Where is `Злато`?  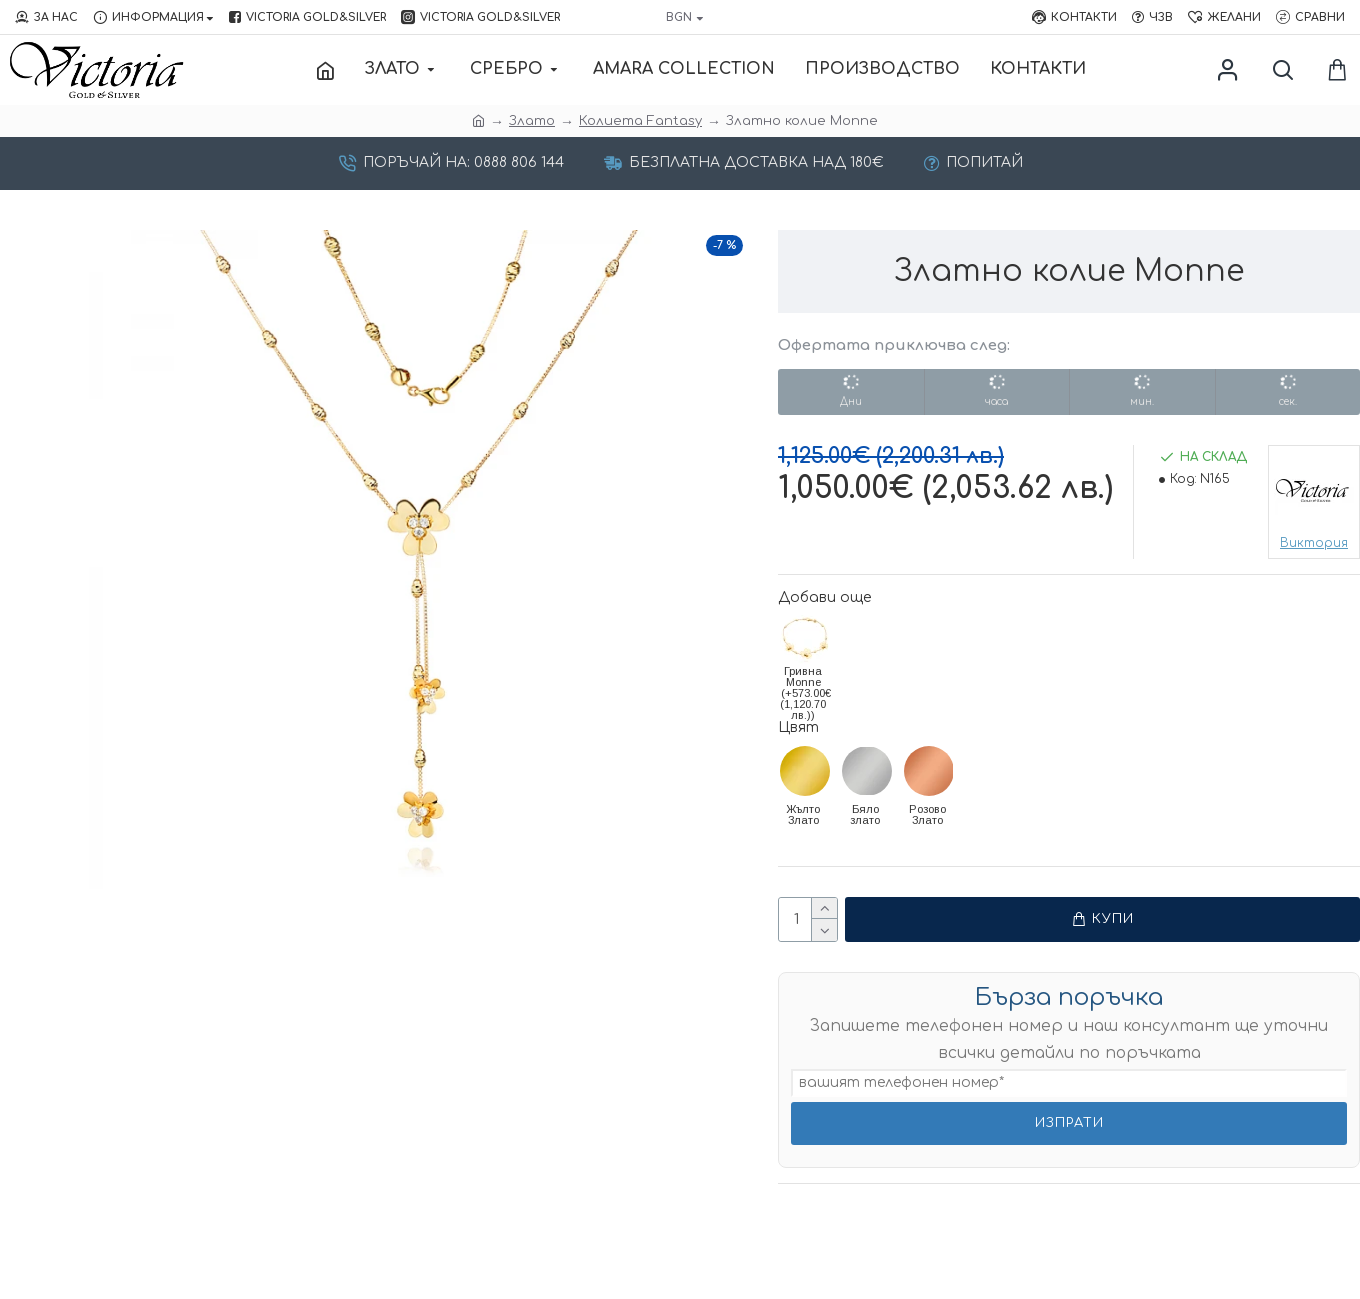
Злато is located at coordinates (532, 121).